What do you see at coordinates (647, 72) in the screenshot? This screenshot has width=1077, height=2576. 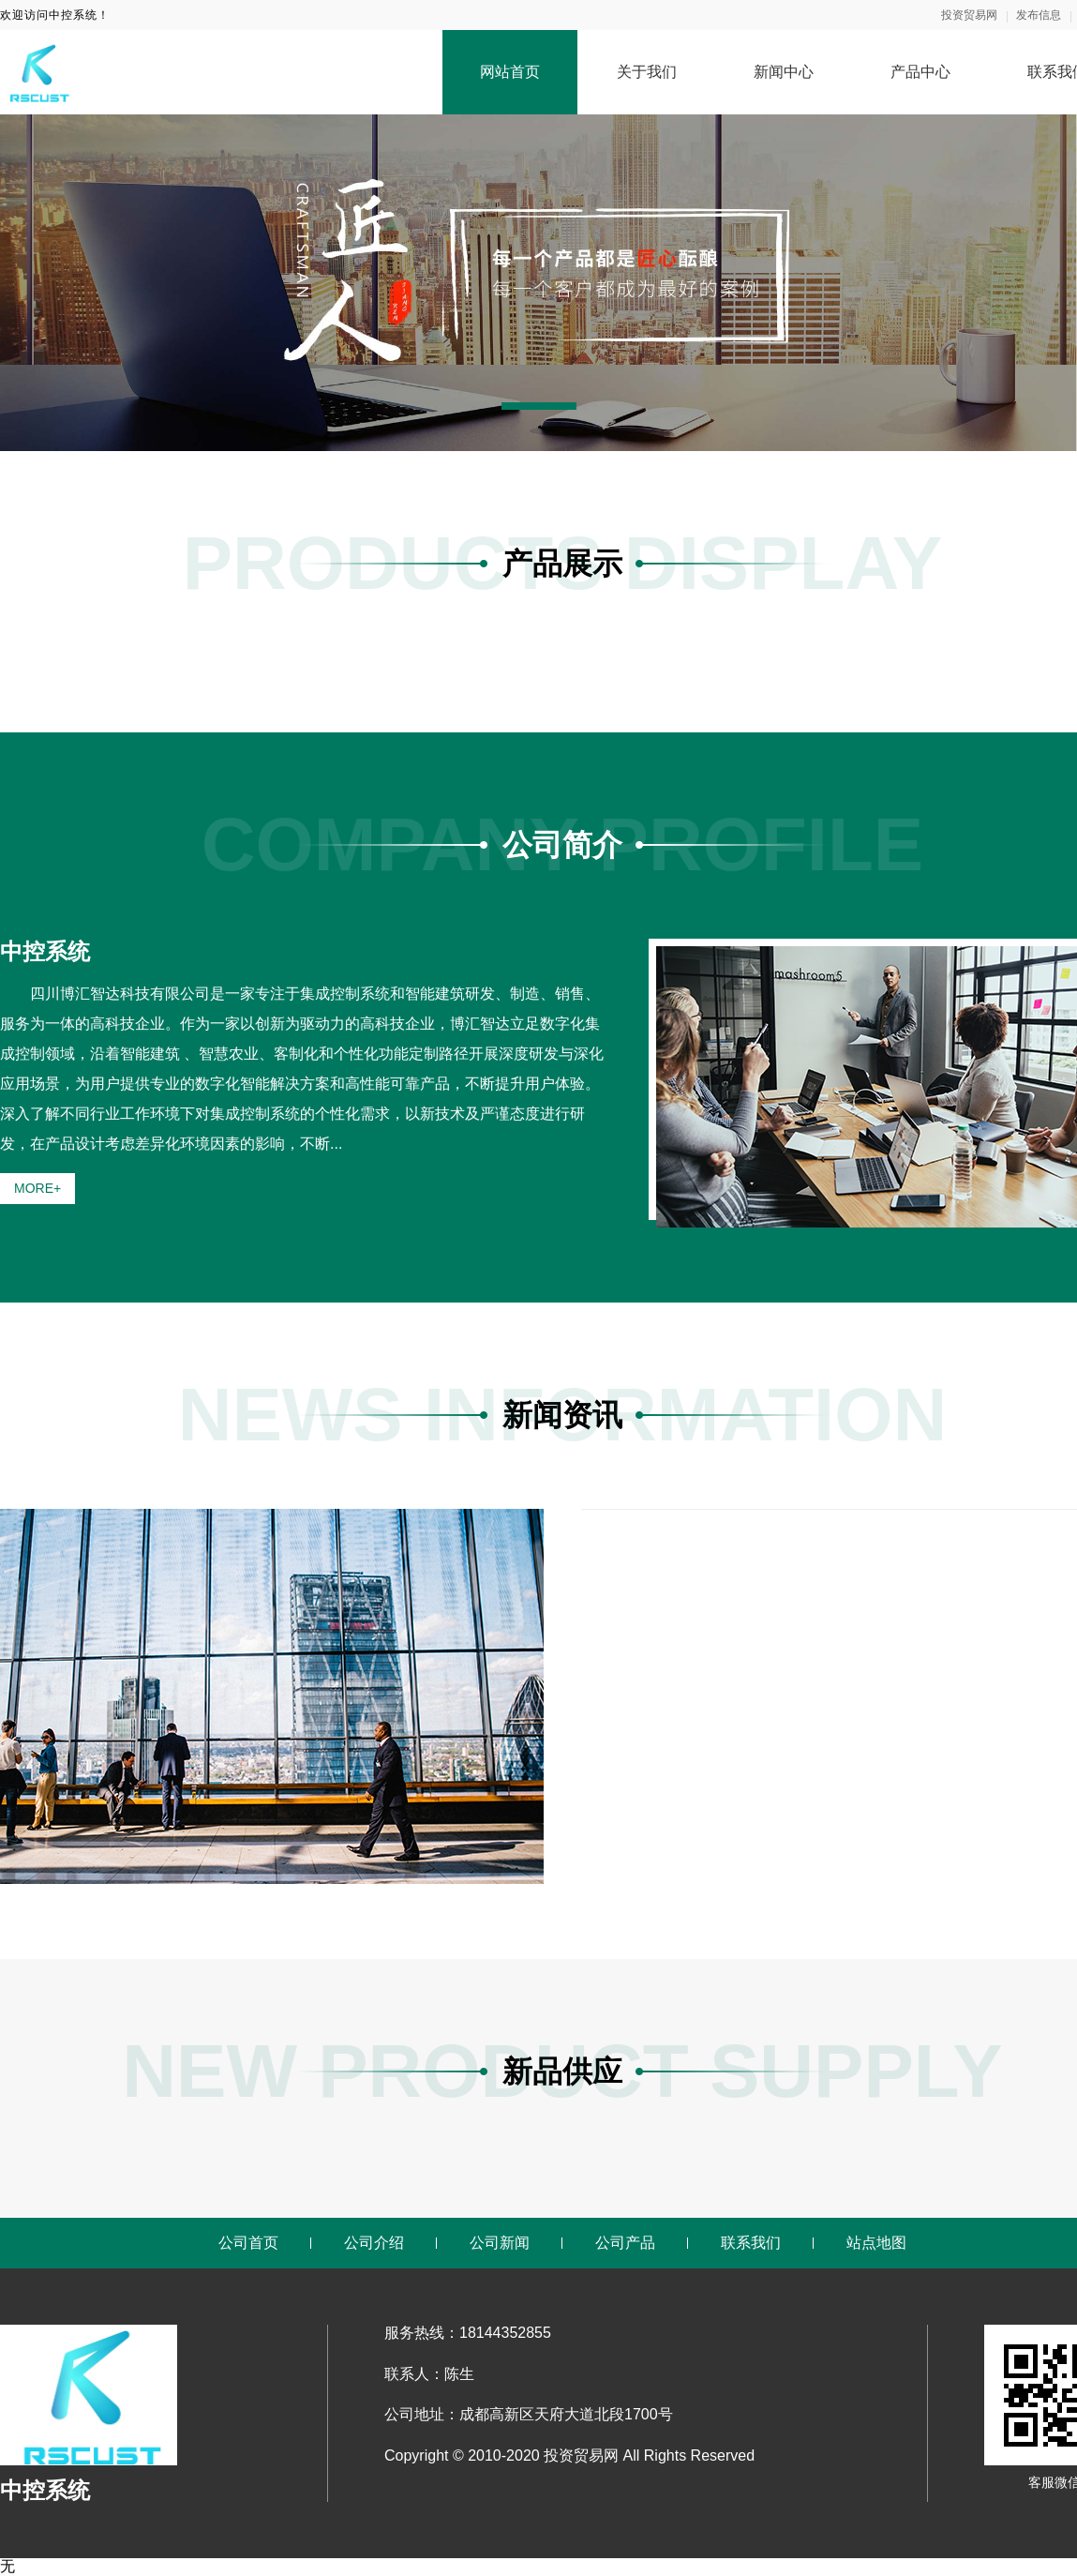 I see `关于我们` at bounding box center [647, 72].